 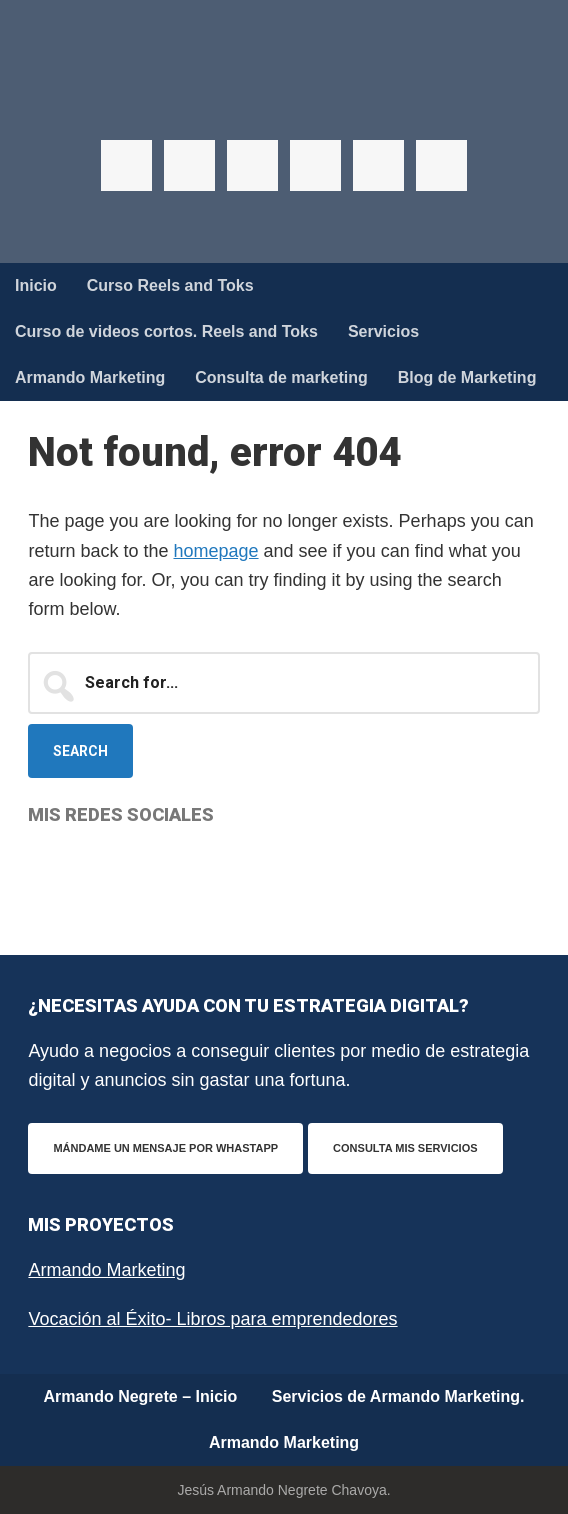 I want to click on Mándame un mensaje por WhastApp, so click(x=165, y=1148).